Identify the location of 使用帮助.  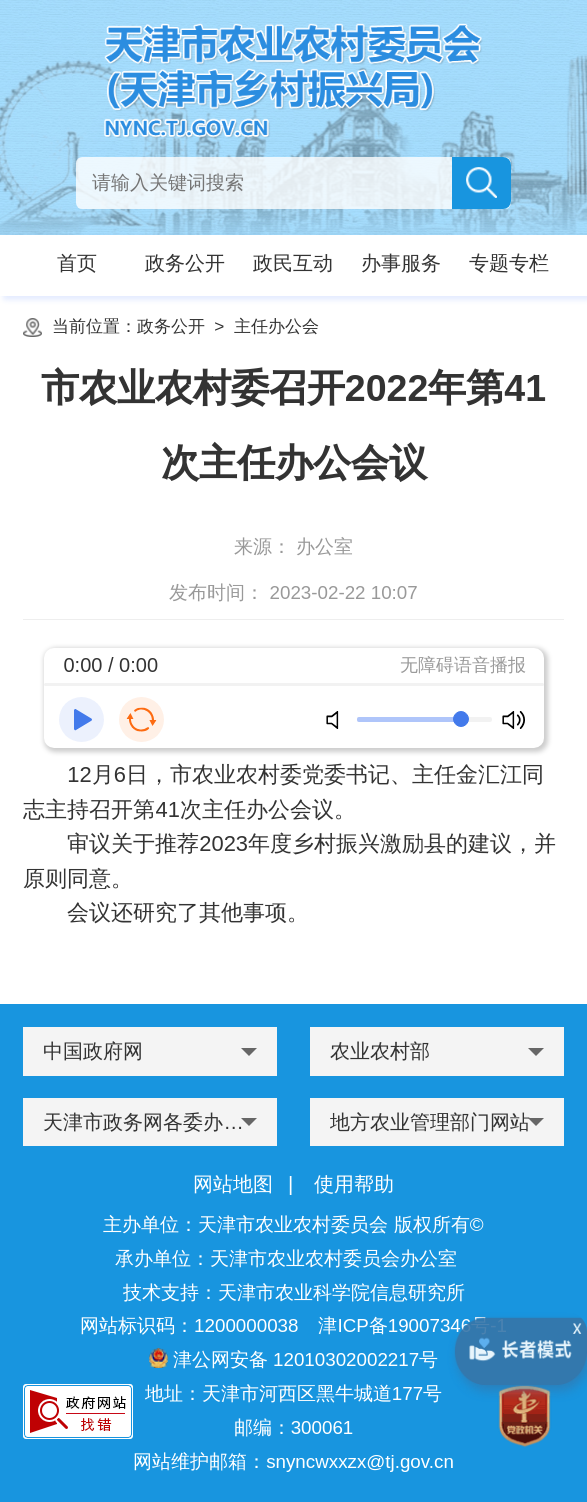
(354, 1184).